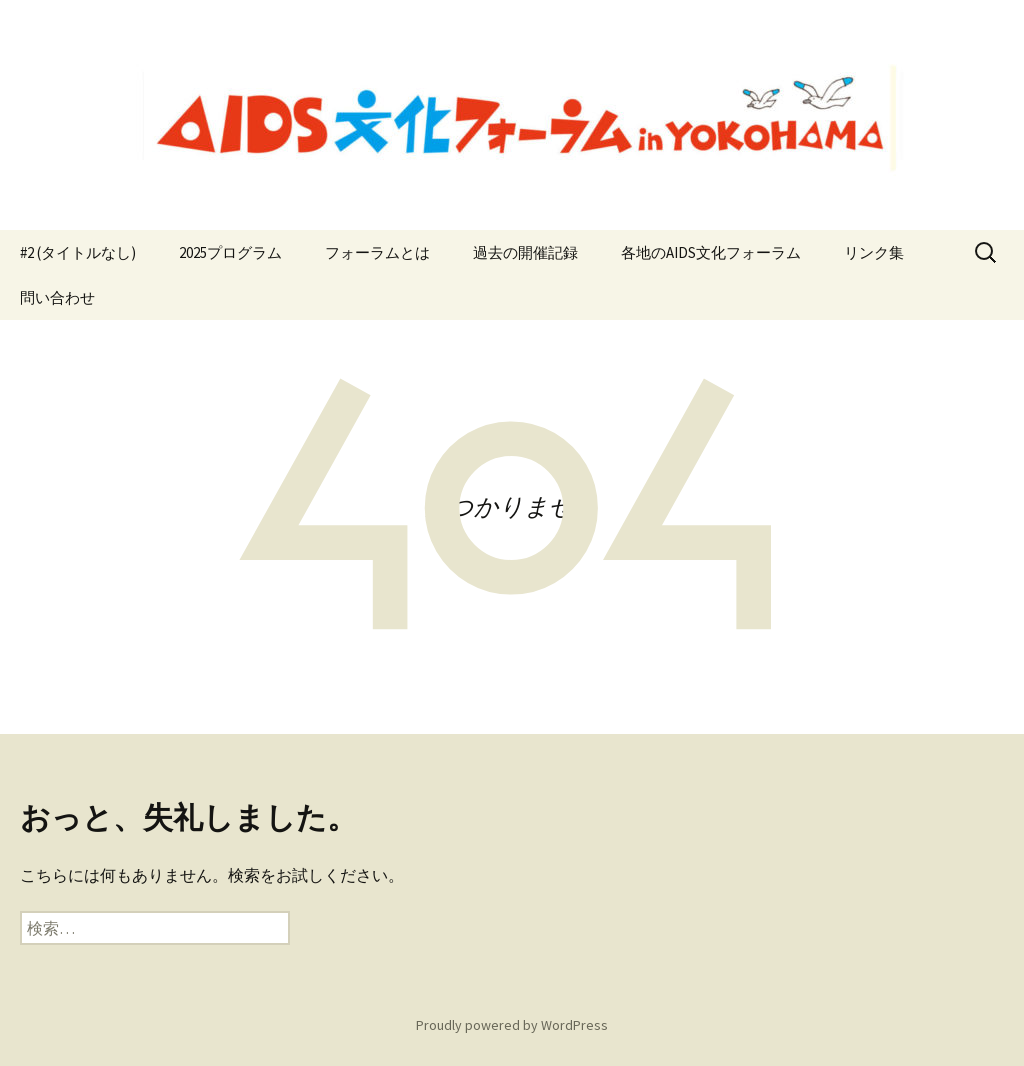 This screenshot has width=1024, height=1066. What do you see at coordinates (711, 252) in the screenshot?
I see `各地のAIDS文化フォーラム` at bounding box center [711, 252].